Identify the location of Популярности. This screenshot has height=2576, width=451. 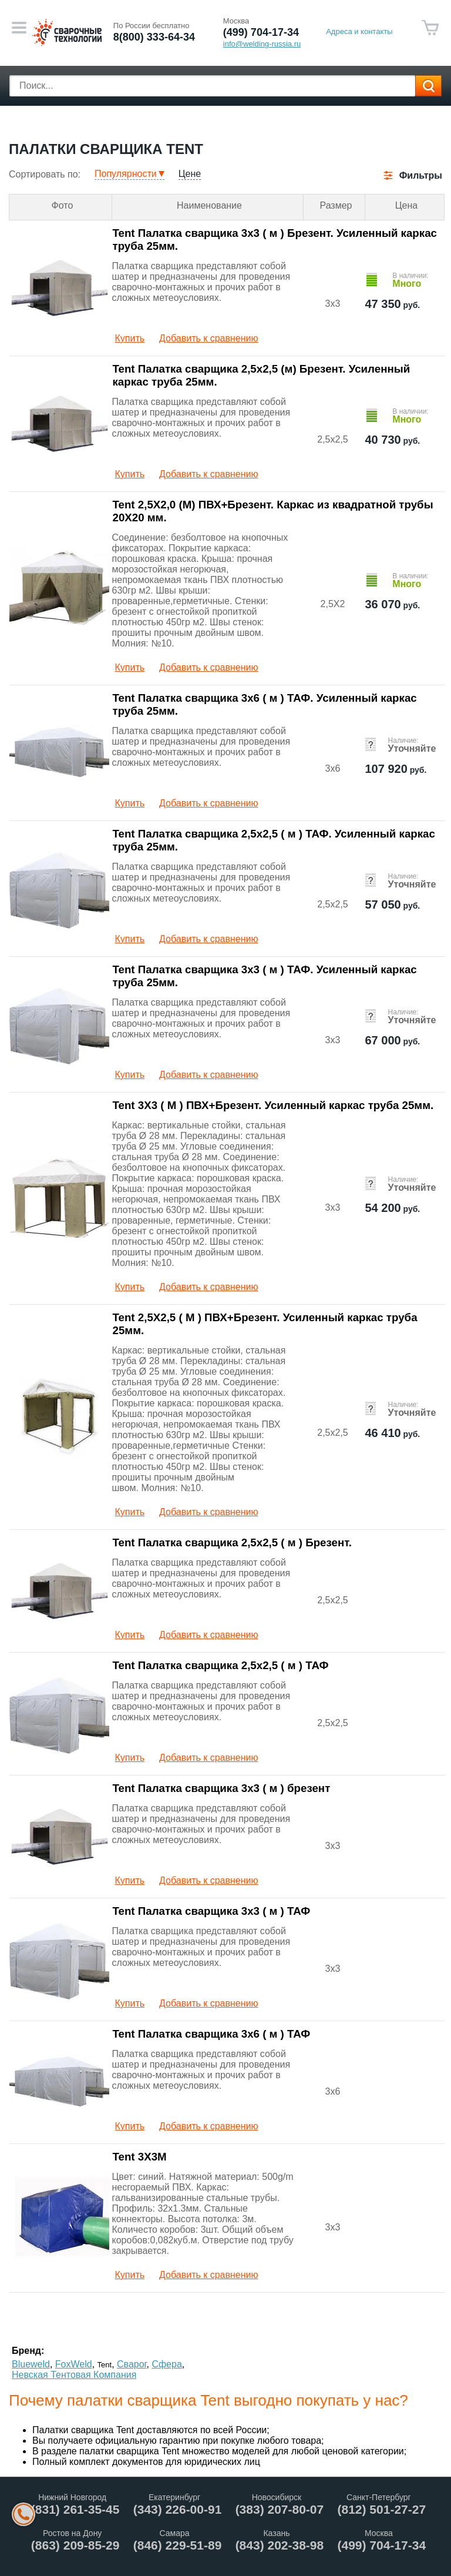
(126, 174).